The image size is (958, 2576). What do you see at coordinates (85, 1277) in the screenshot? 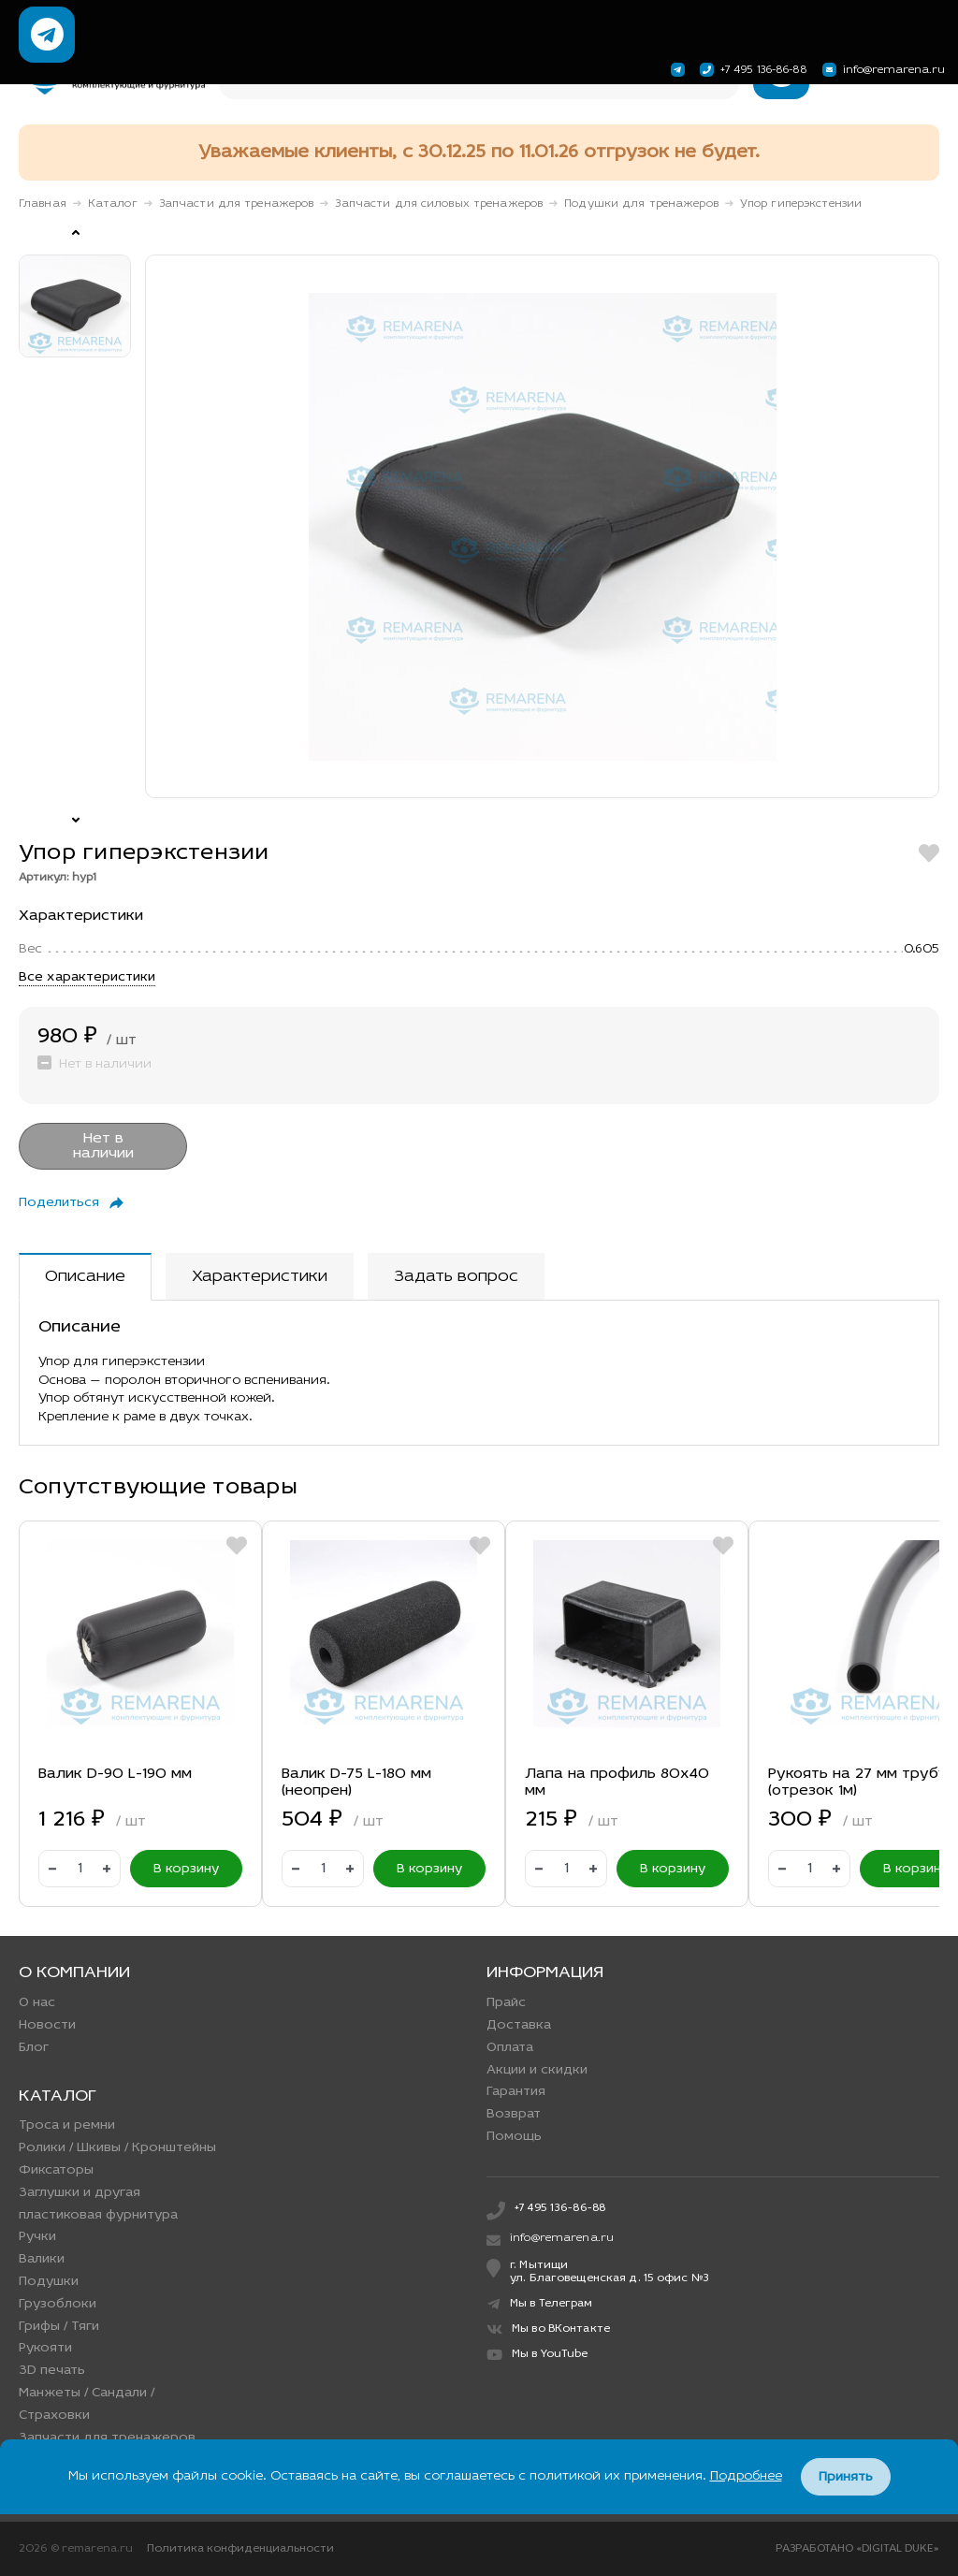
I see `Описание [tab]` at bounding box center [85, 1277].